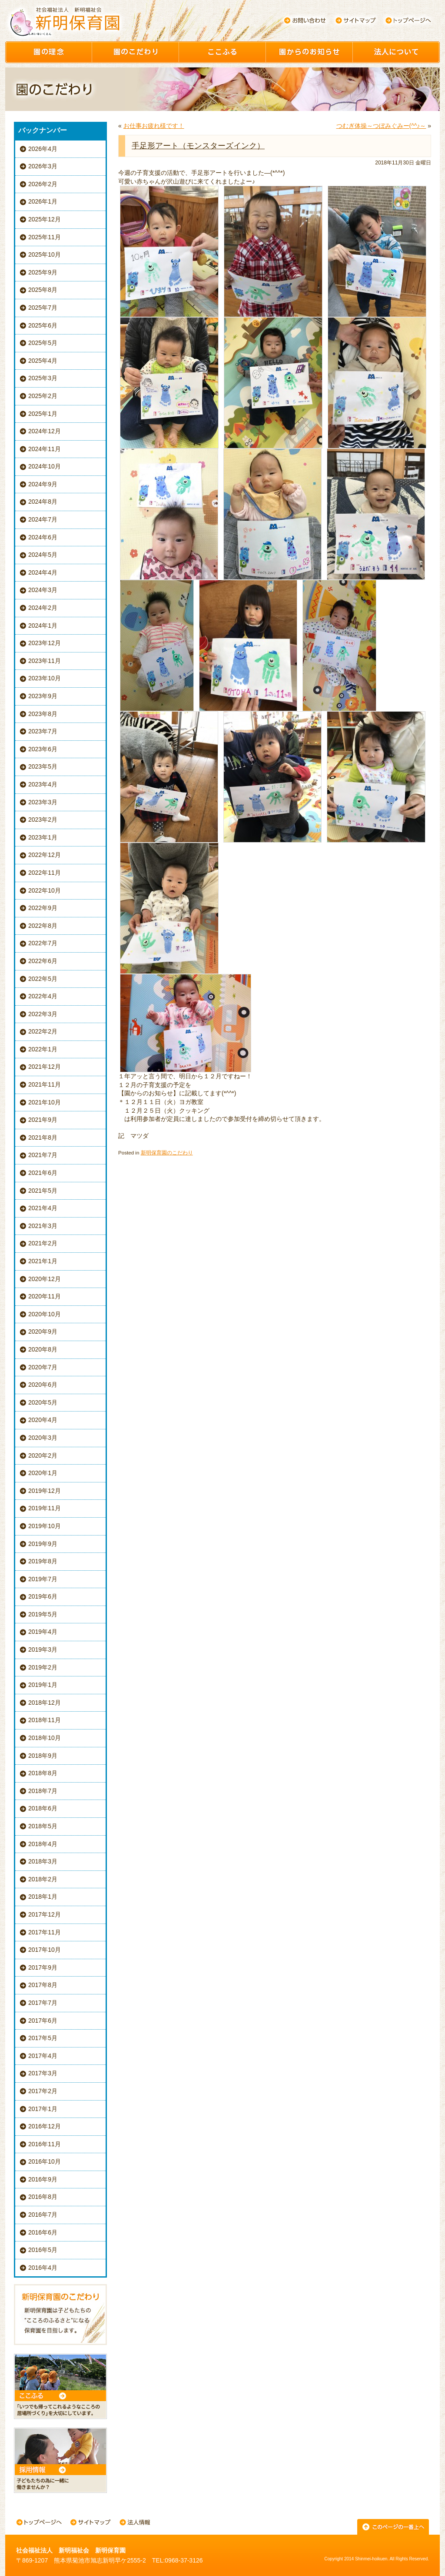 The image size is (445, 2576). I want to click on 2020年7月, so click(42, 1367).